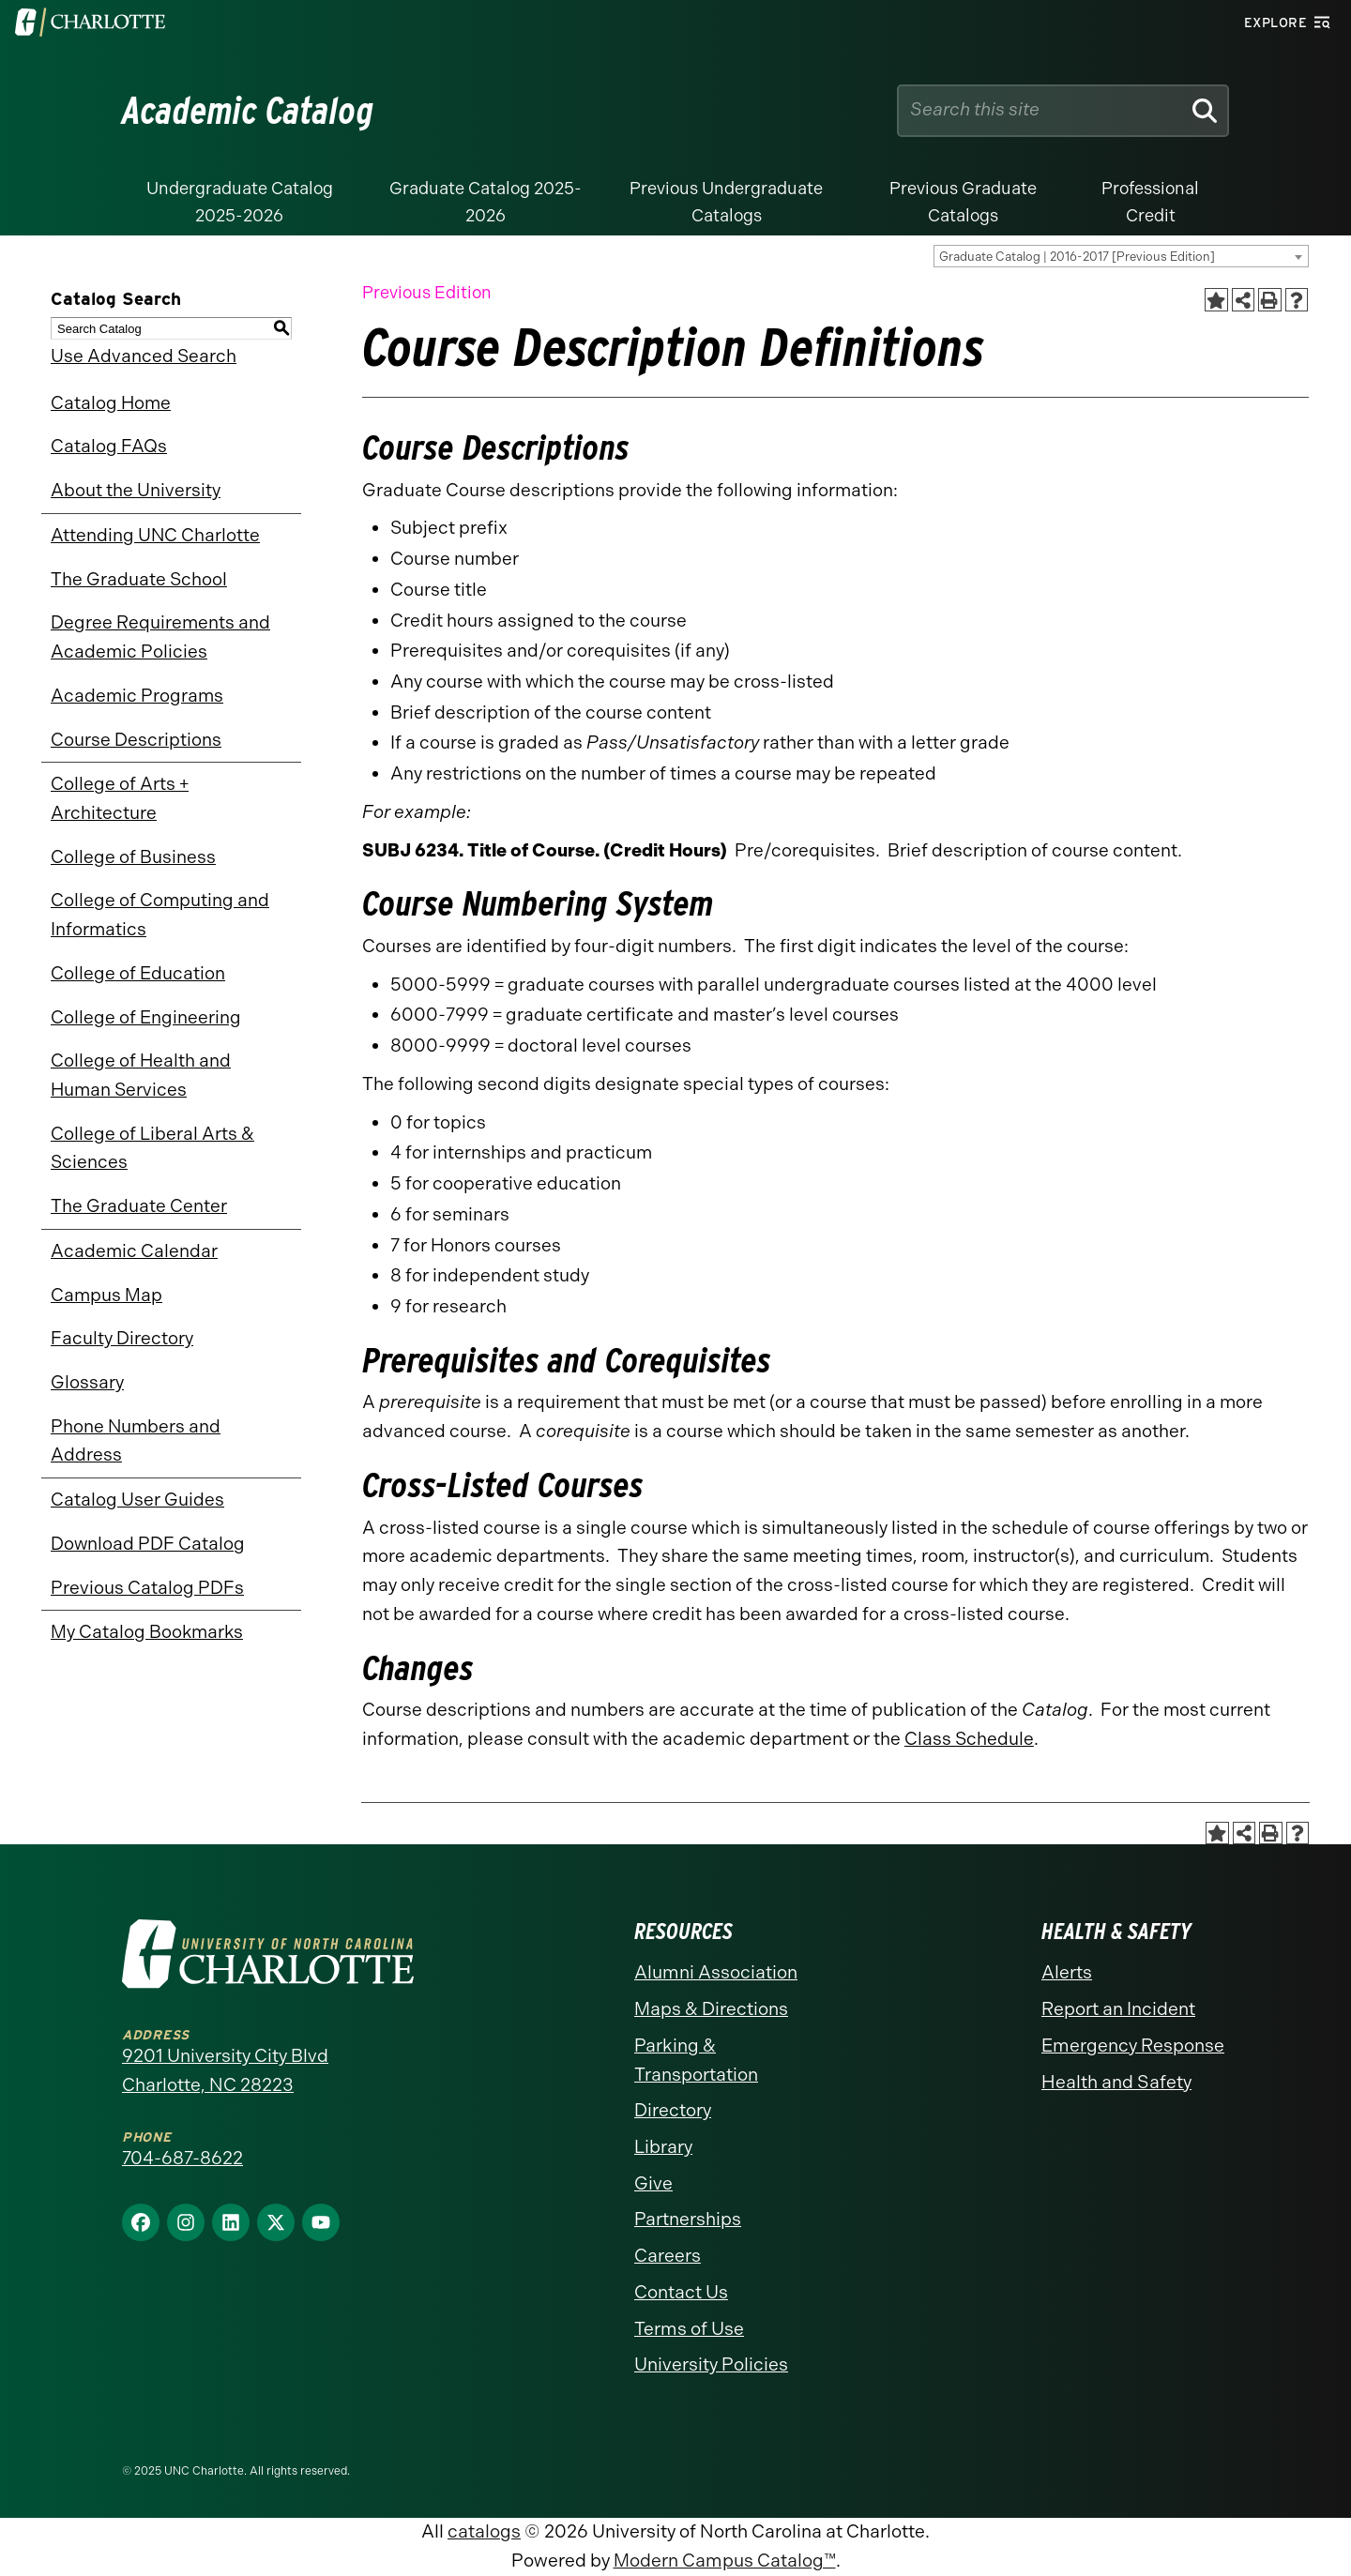 This screenshot has width=1351, height=2576. I want to click on Faculty Directory, so click(122, 1338).